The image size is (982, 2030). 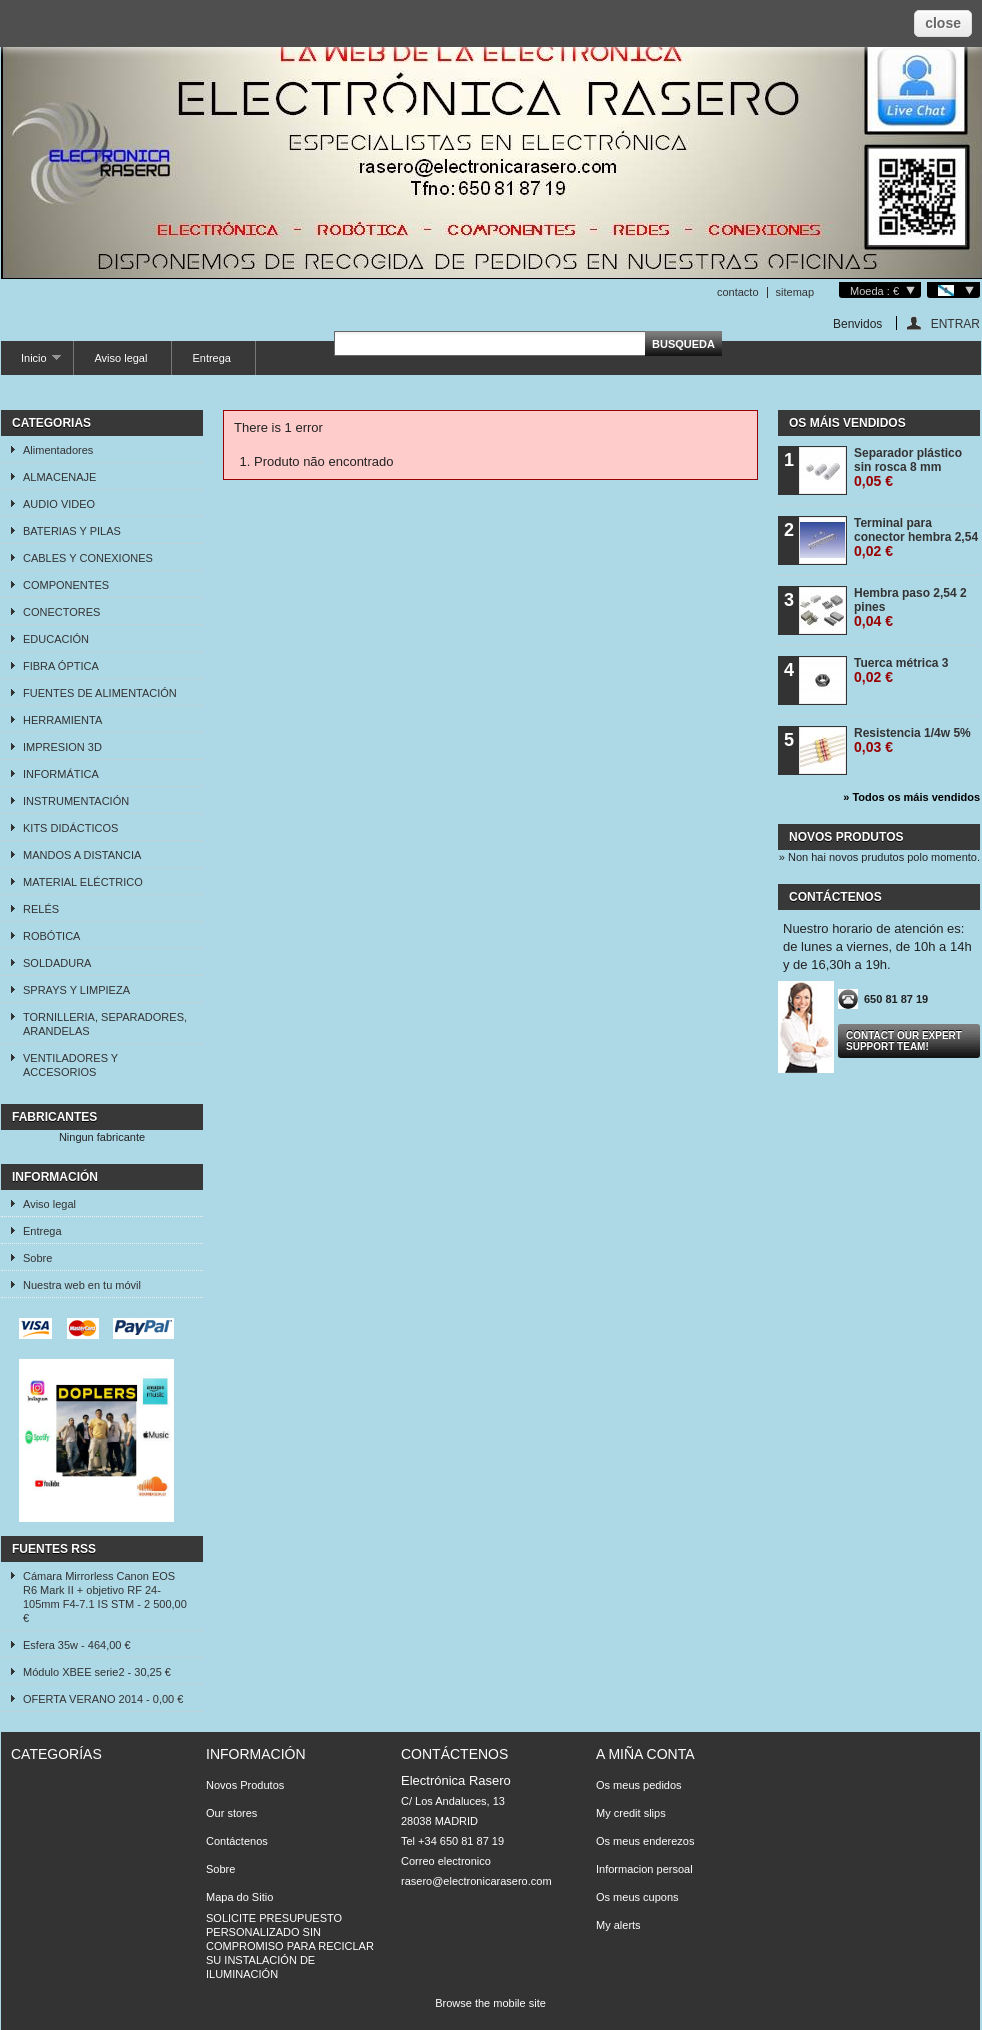 What do you see at coordinates (795, 292) in the screenshot?
I see `sitemap` at bounding box center [795, 292].